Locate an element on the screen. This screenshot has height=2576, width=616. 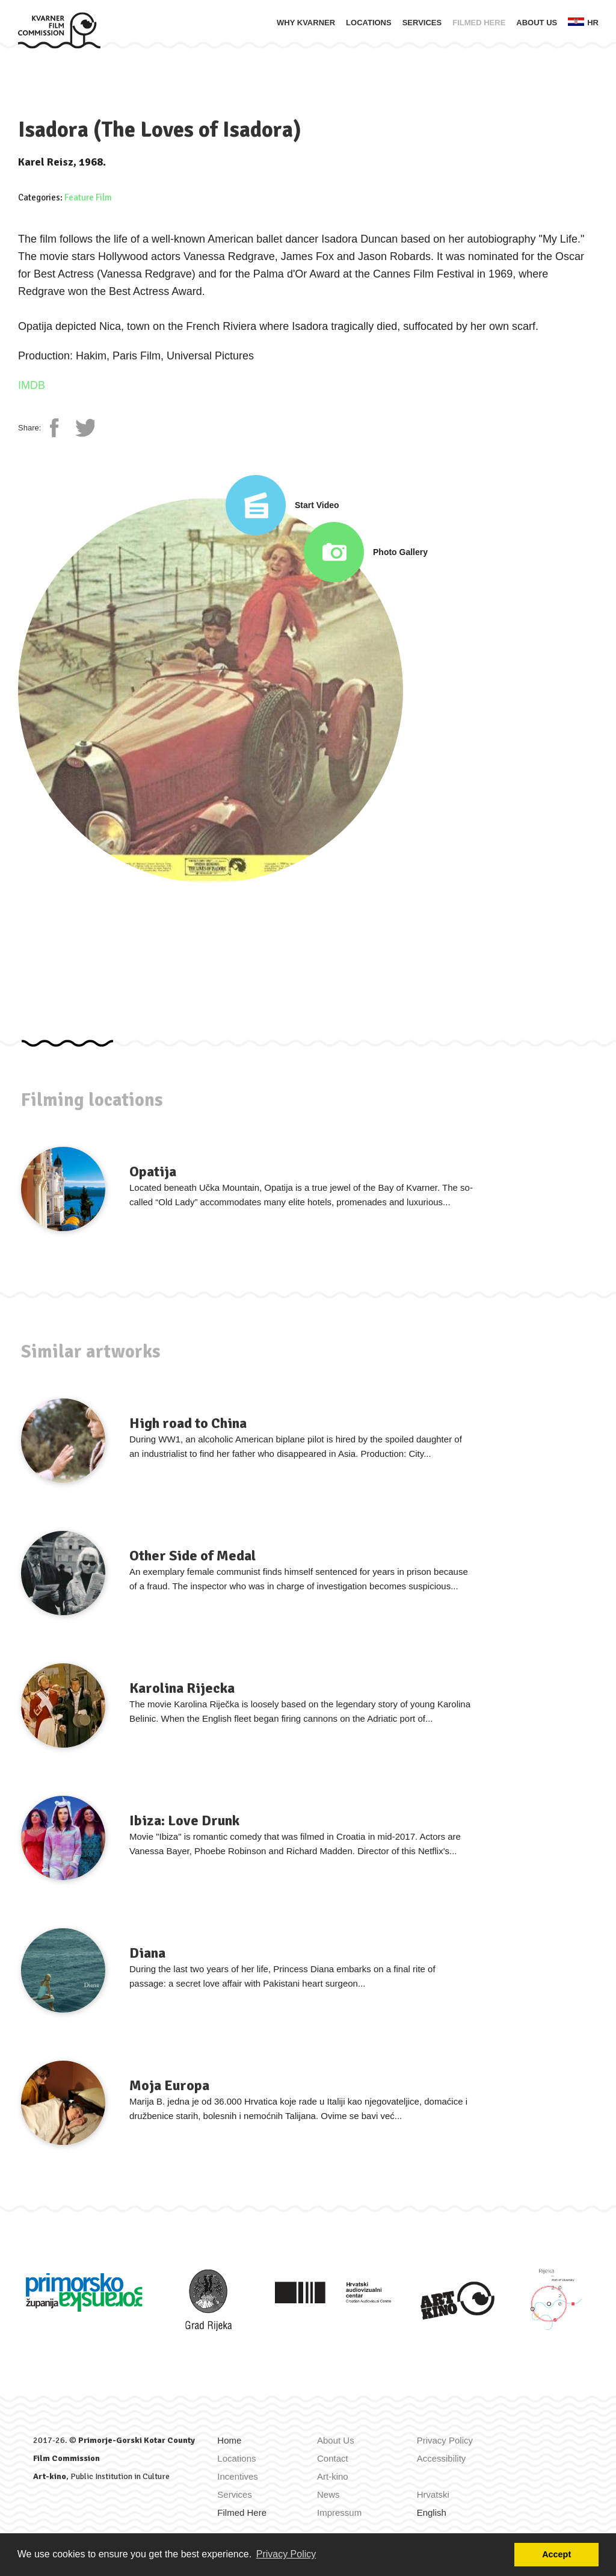
About Us is located at coordinates (536, 22).